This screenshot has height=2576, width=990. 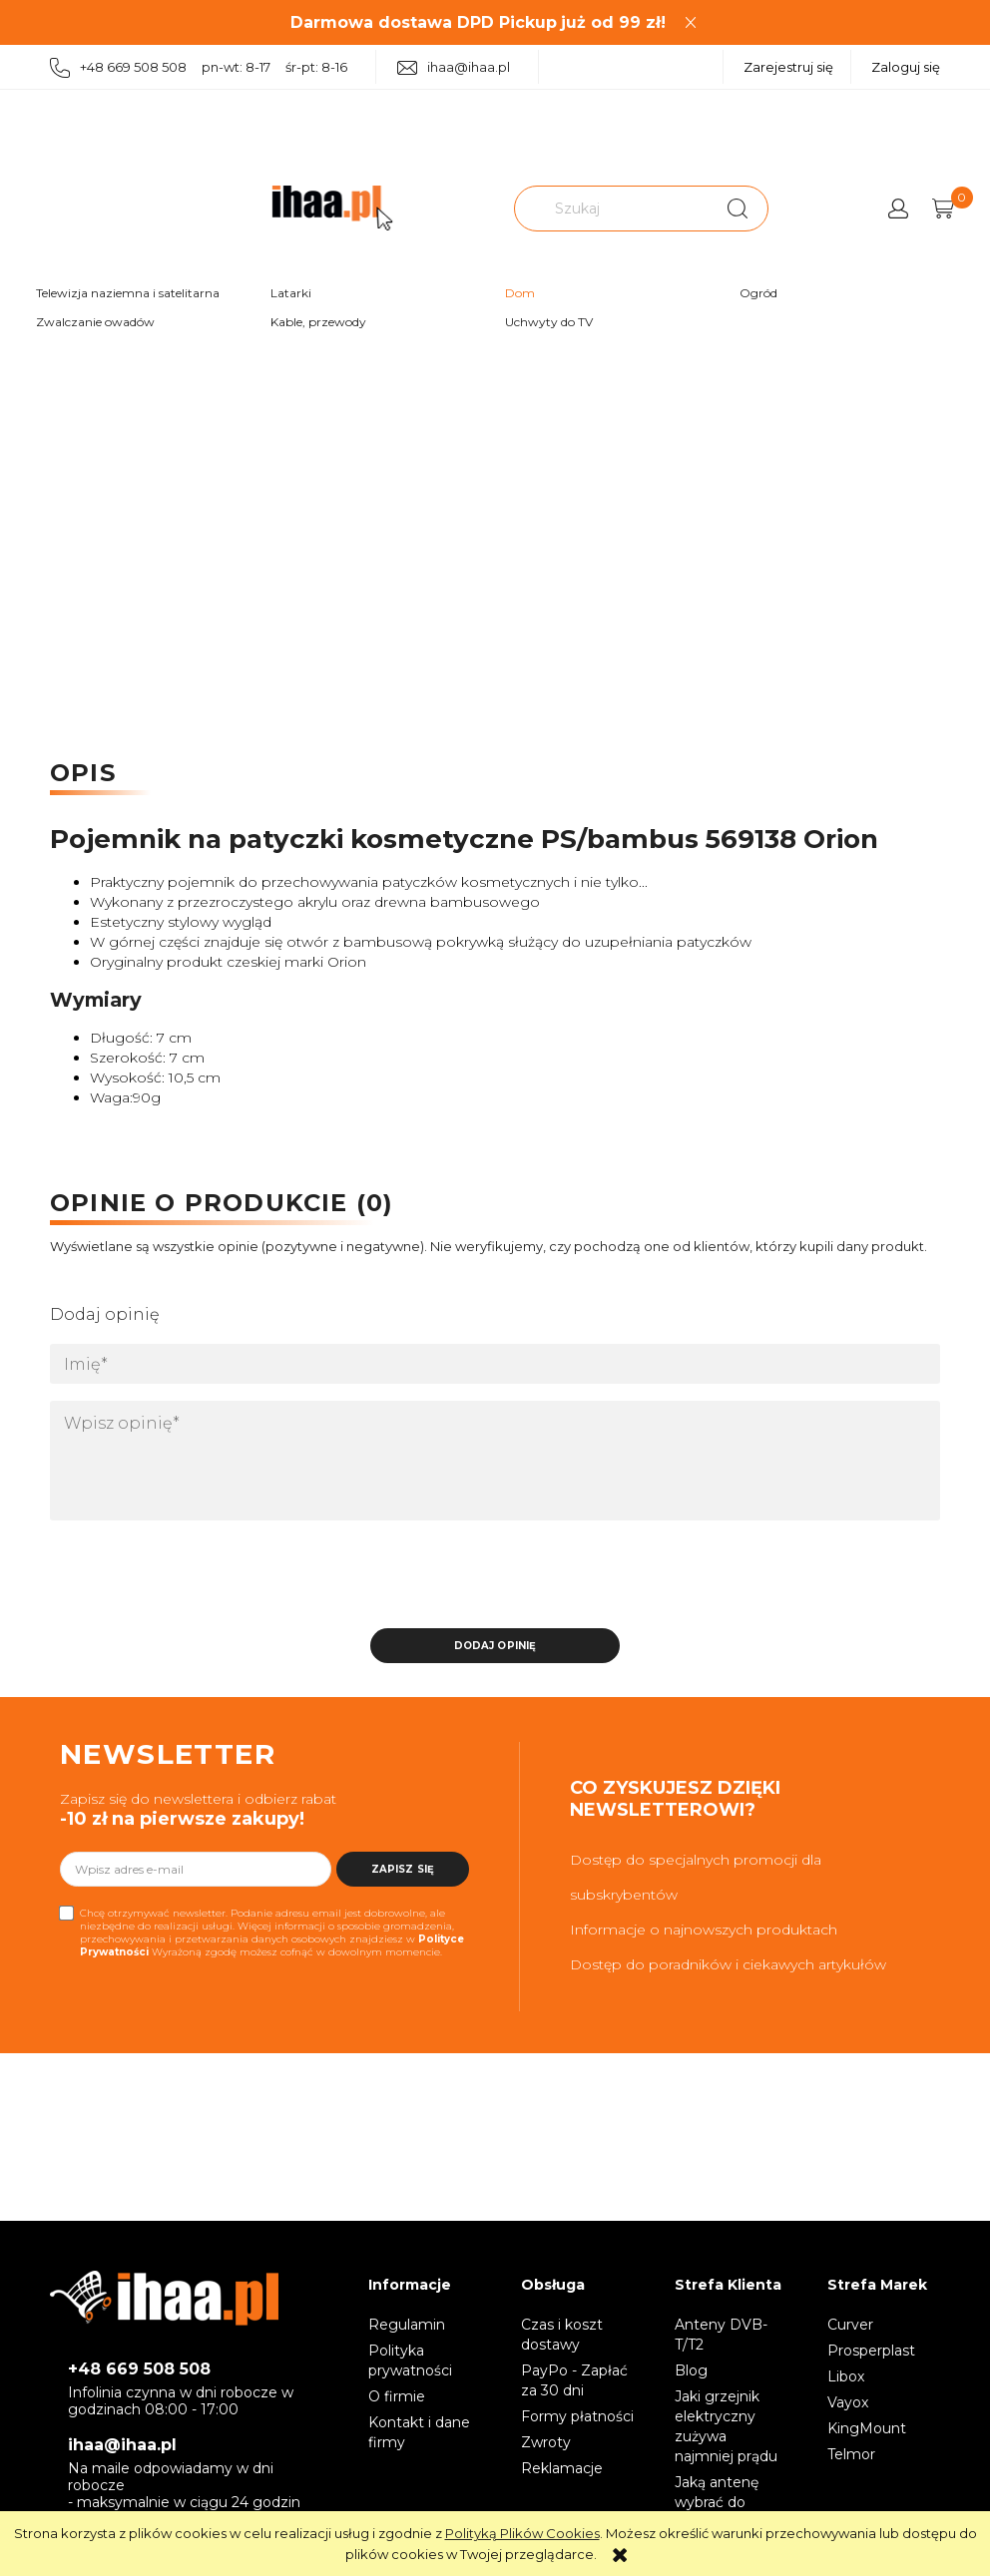 I want to click on +48 669 508 508, so click(x=139, y=2369).